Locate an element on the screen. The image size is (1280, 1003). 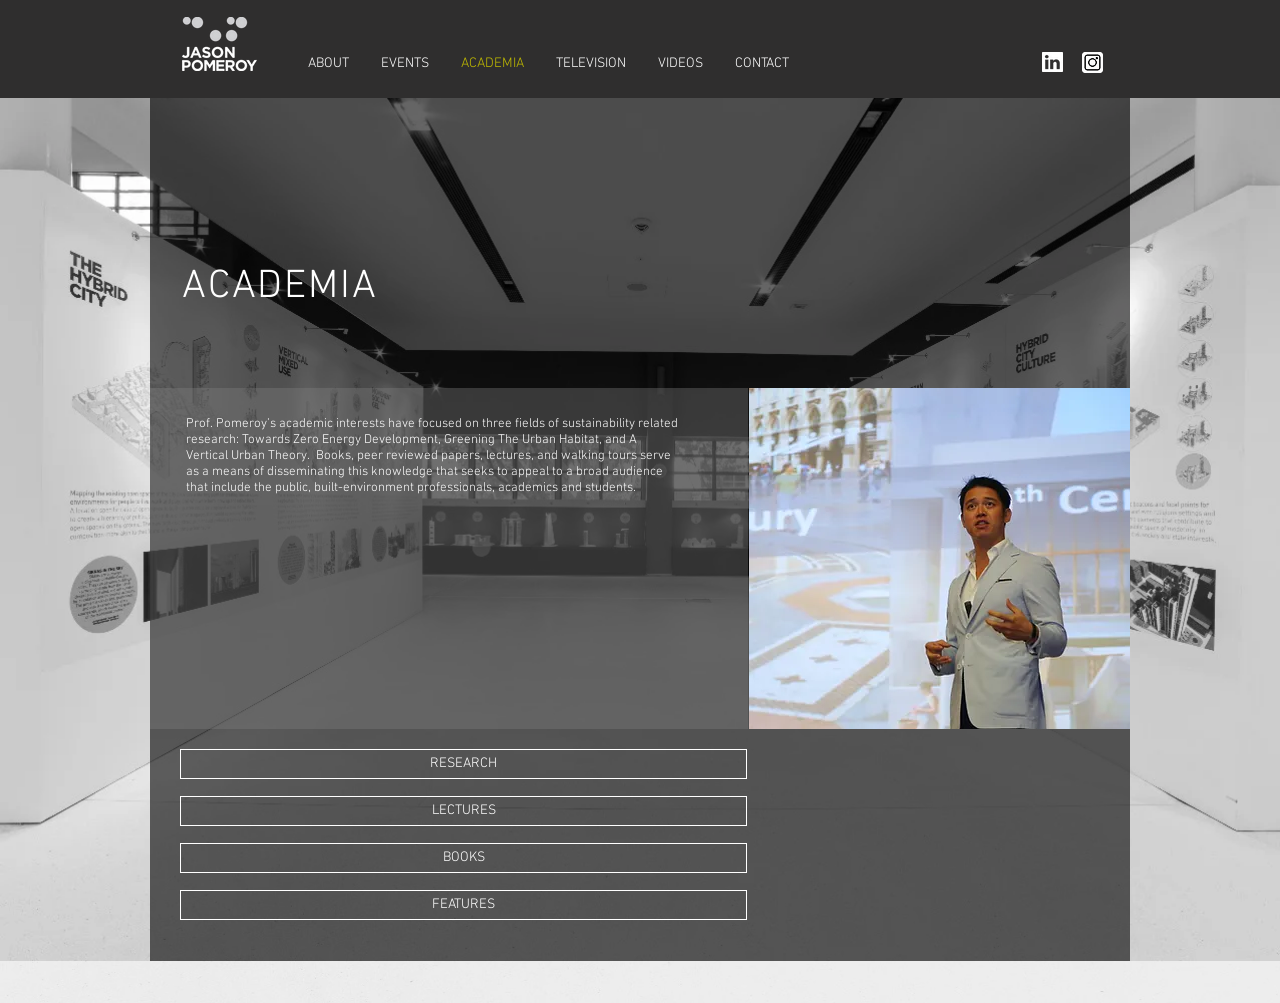
[RESEARCH] is located at coordinates (463, 764).